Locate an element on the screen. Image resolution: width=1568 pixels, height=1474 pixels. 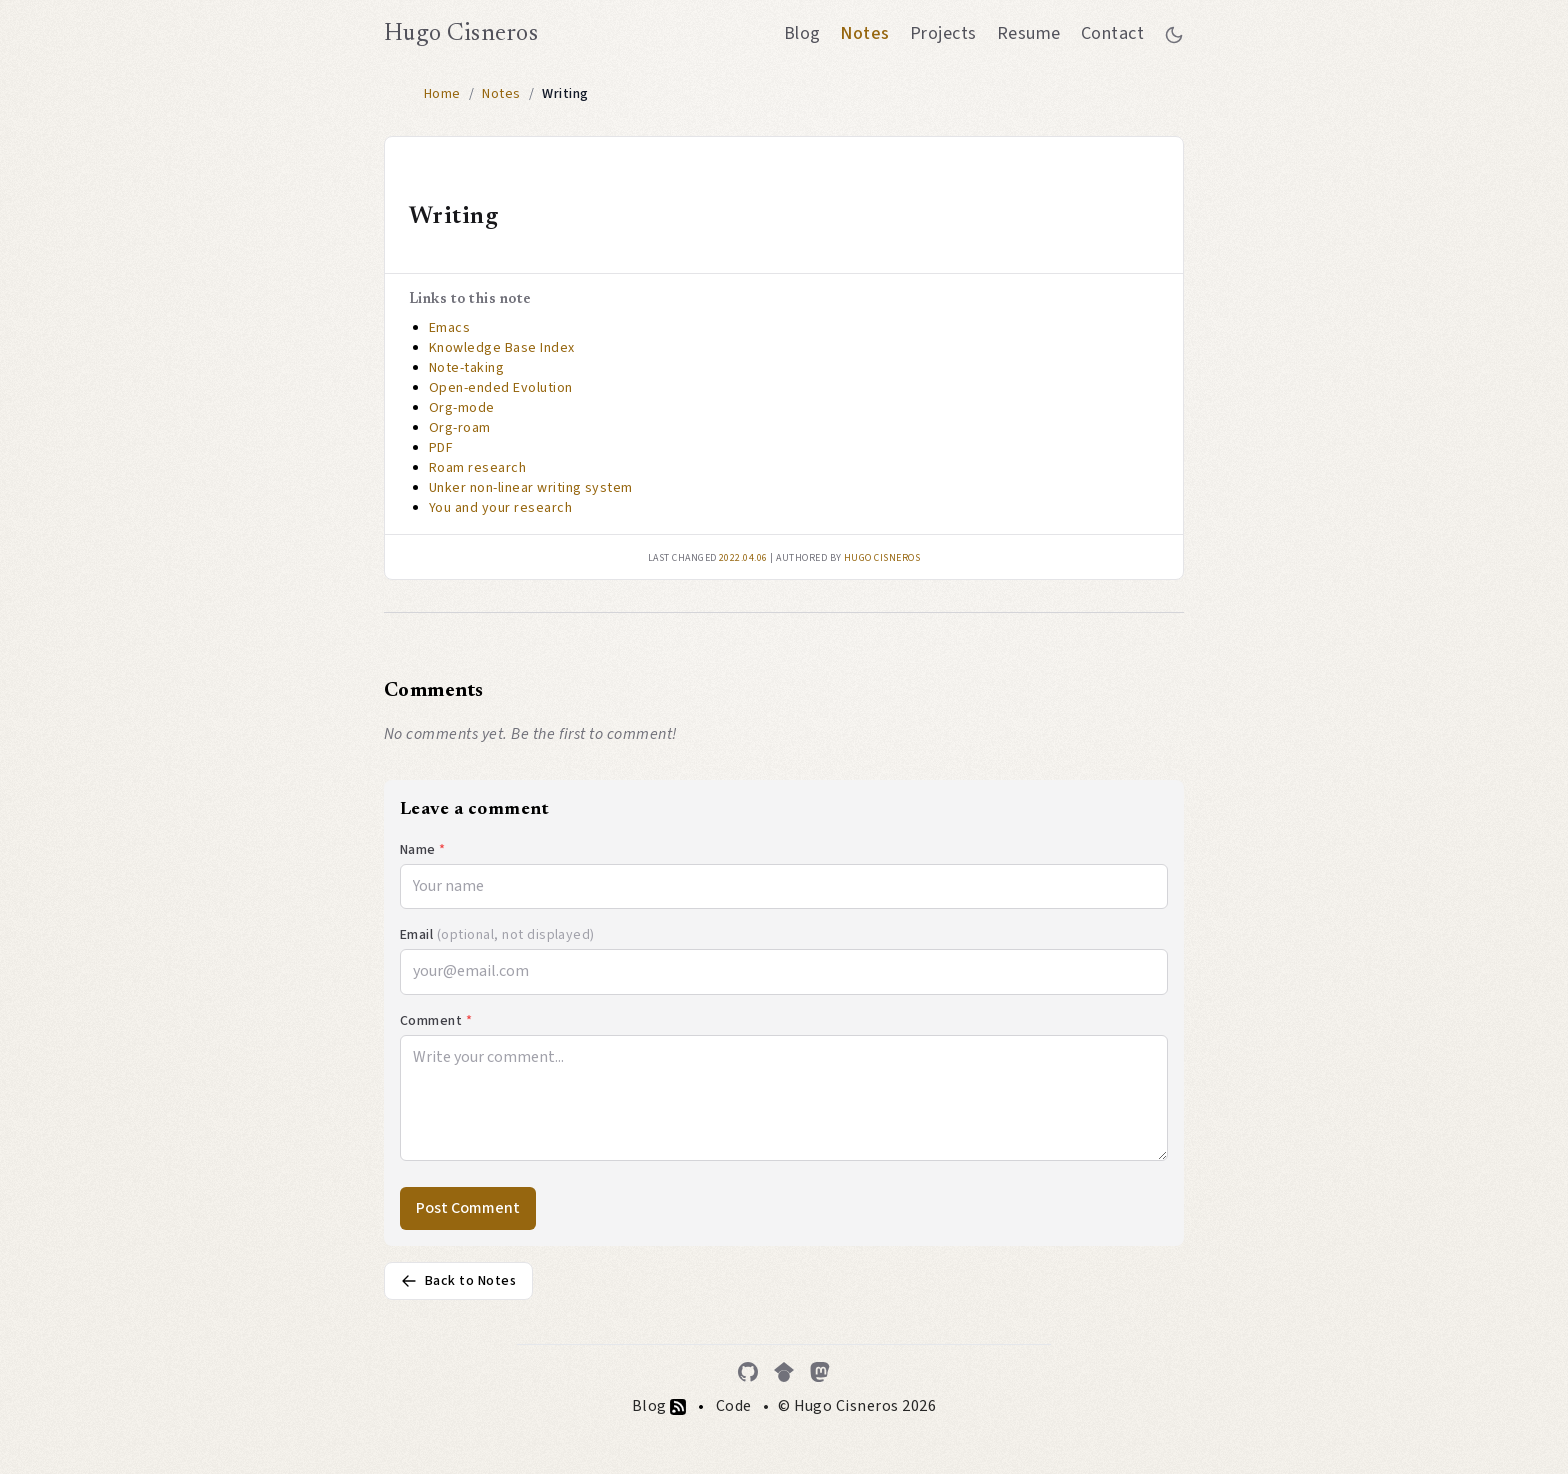
Open-ended Evolution is located at coordinates (501, 388).